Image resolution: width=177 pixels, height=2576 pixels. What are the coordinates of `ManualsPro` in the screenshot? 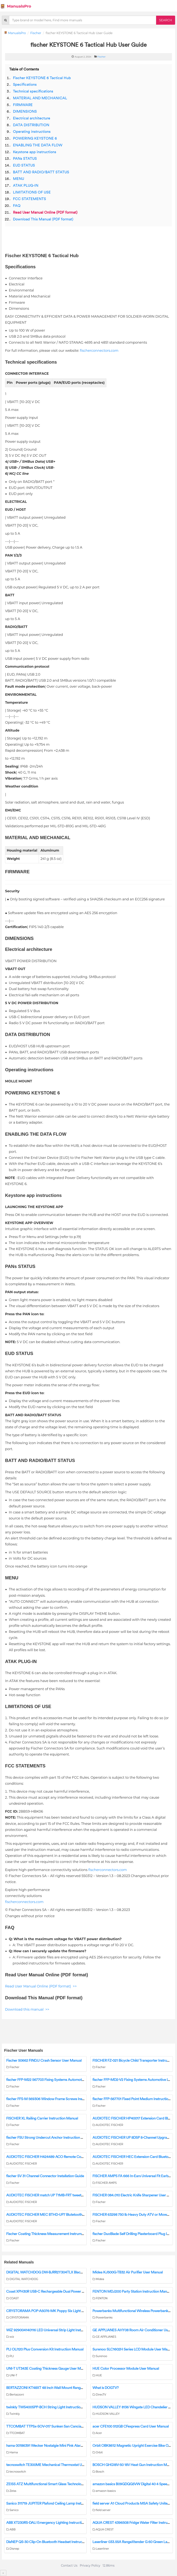 It's located at (15, 6).